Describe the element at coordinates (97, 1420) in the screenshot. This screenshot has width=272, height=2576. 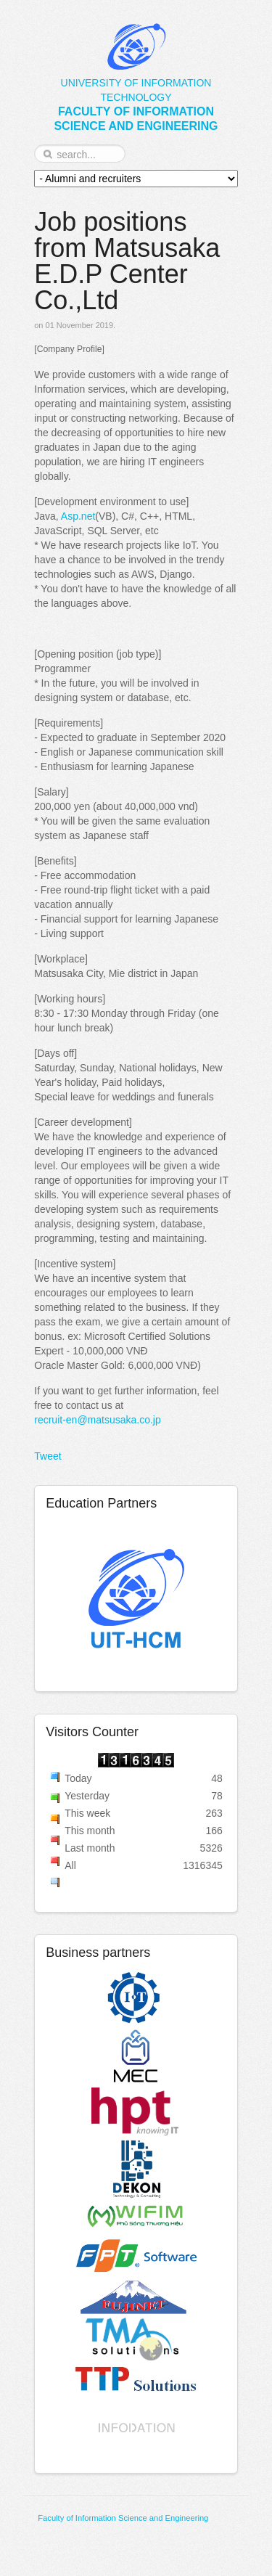
I see `recruit-en@matsusaka.co.jp` at that location.